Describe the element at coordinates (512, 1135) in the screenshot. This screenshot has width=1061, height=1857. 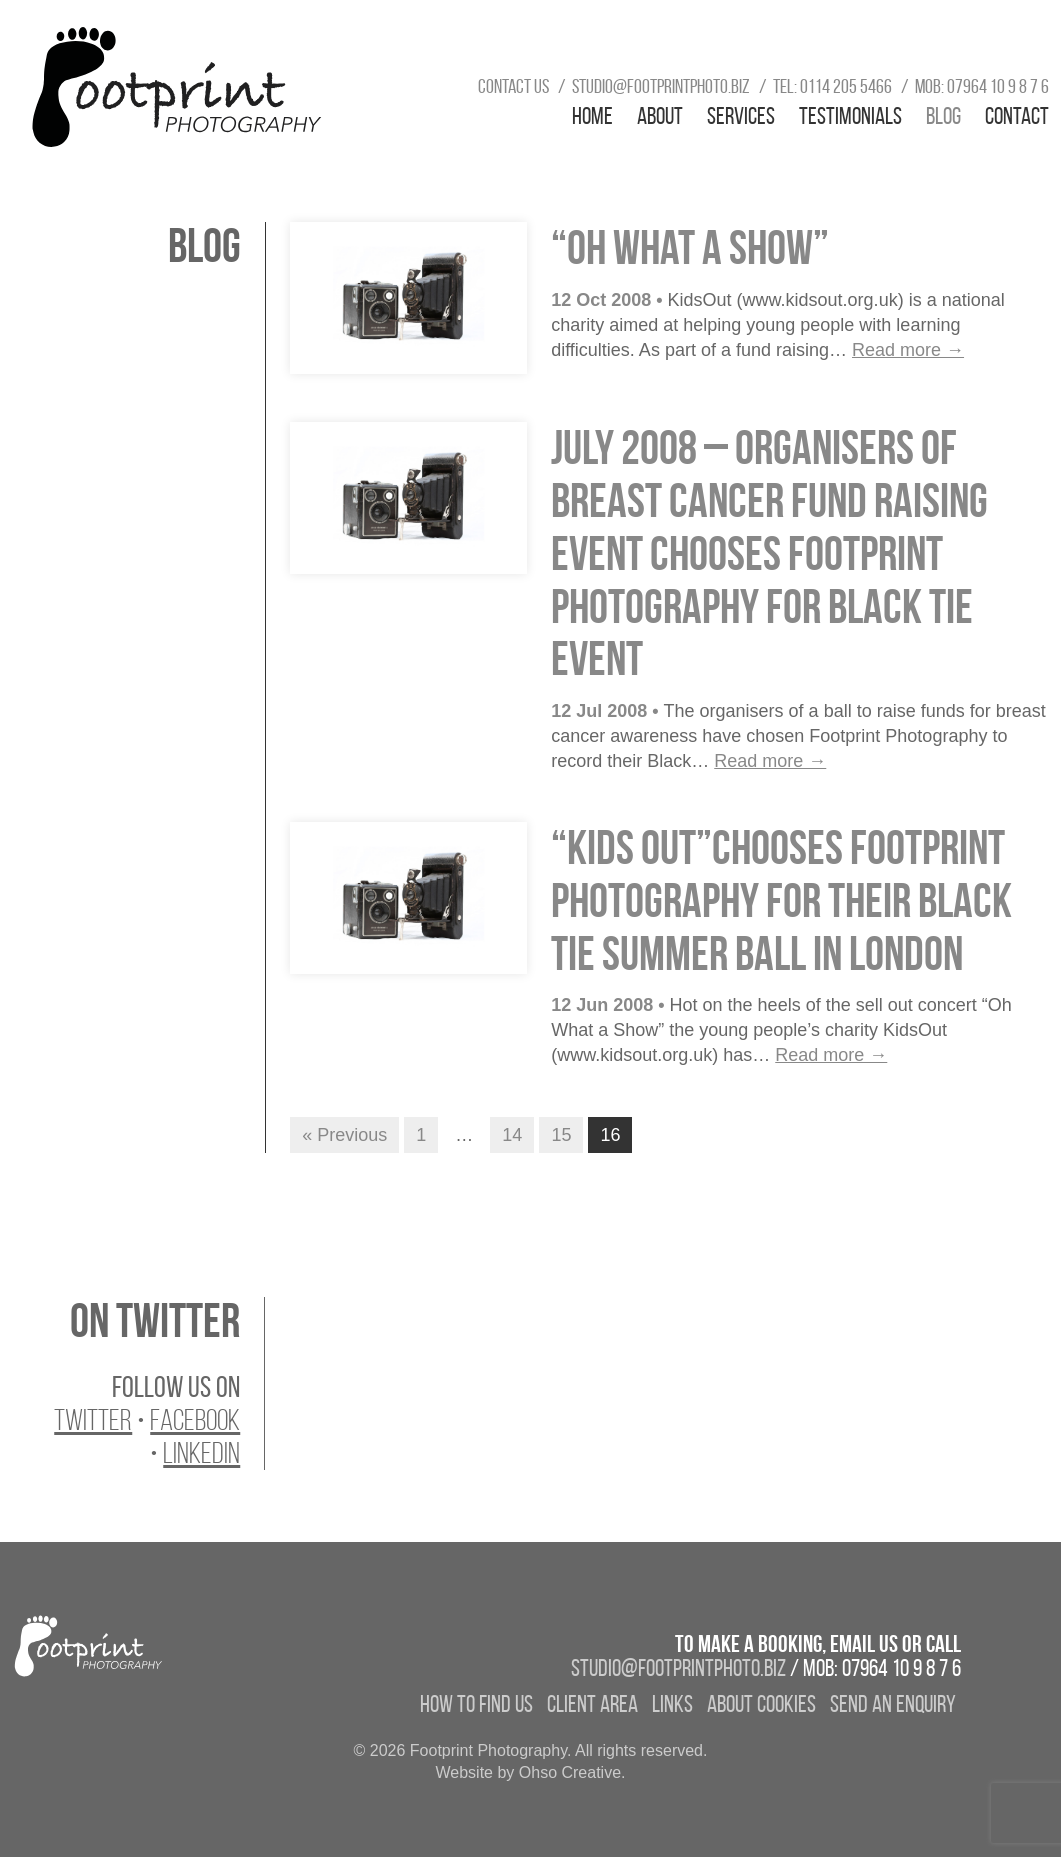
I see `14` at that location.